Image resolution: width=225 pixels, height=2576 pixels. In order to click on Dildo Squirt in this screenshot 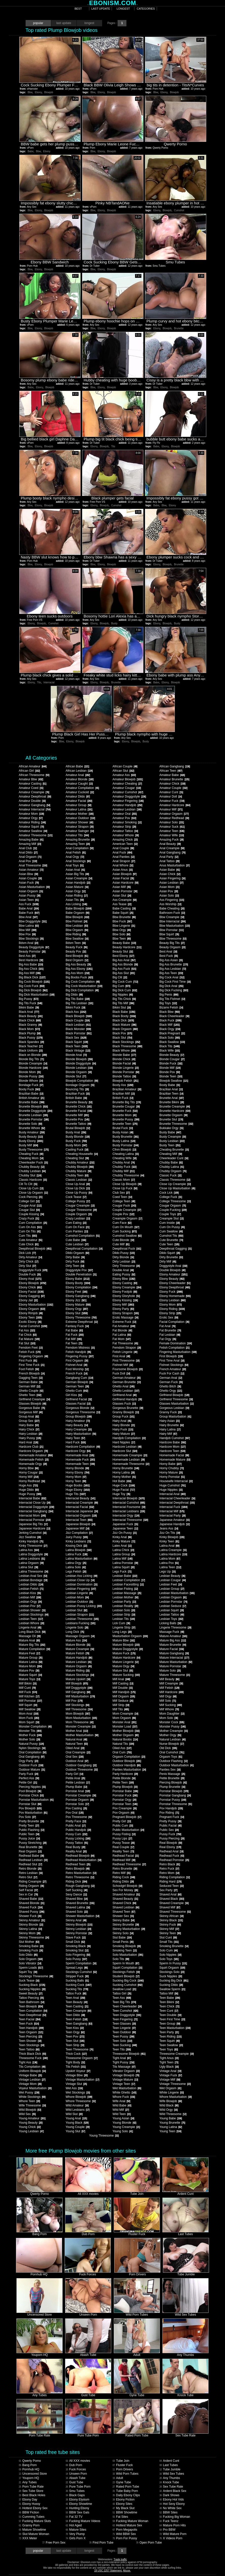, I will do `click(169, 1253)`.